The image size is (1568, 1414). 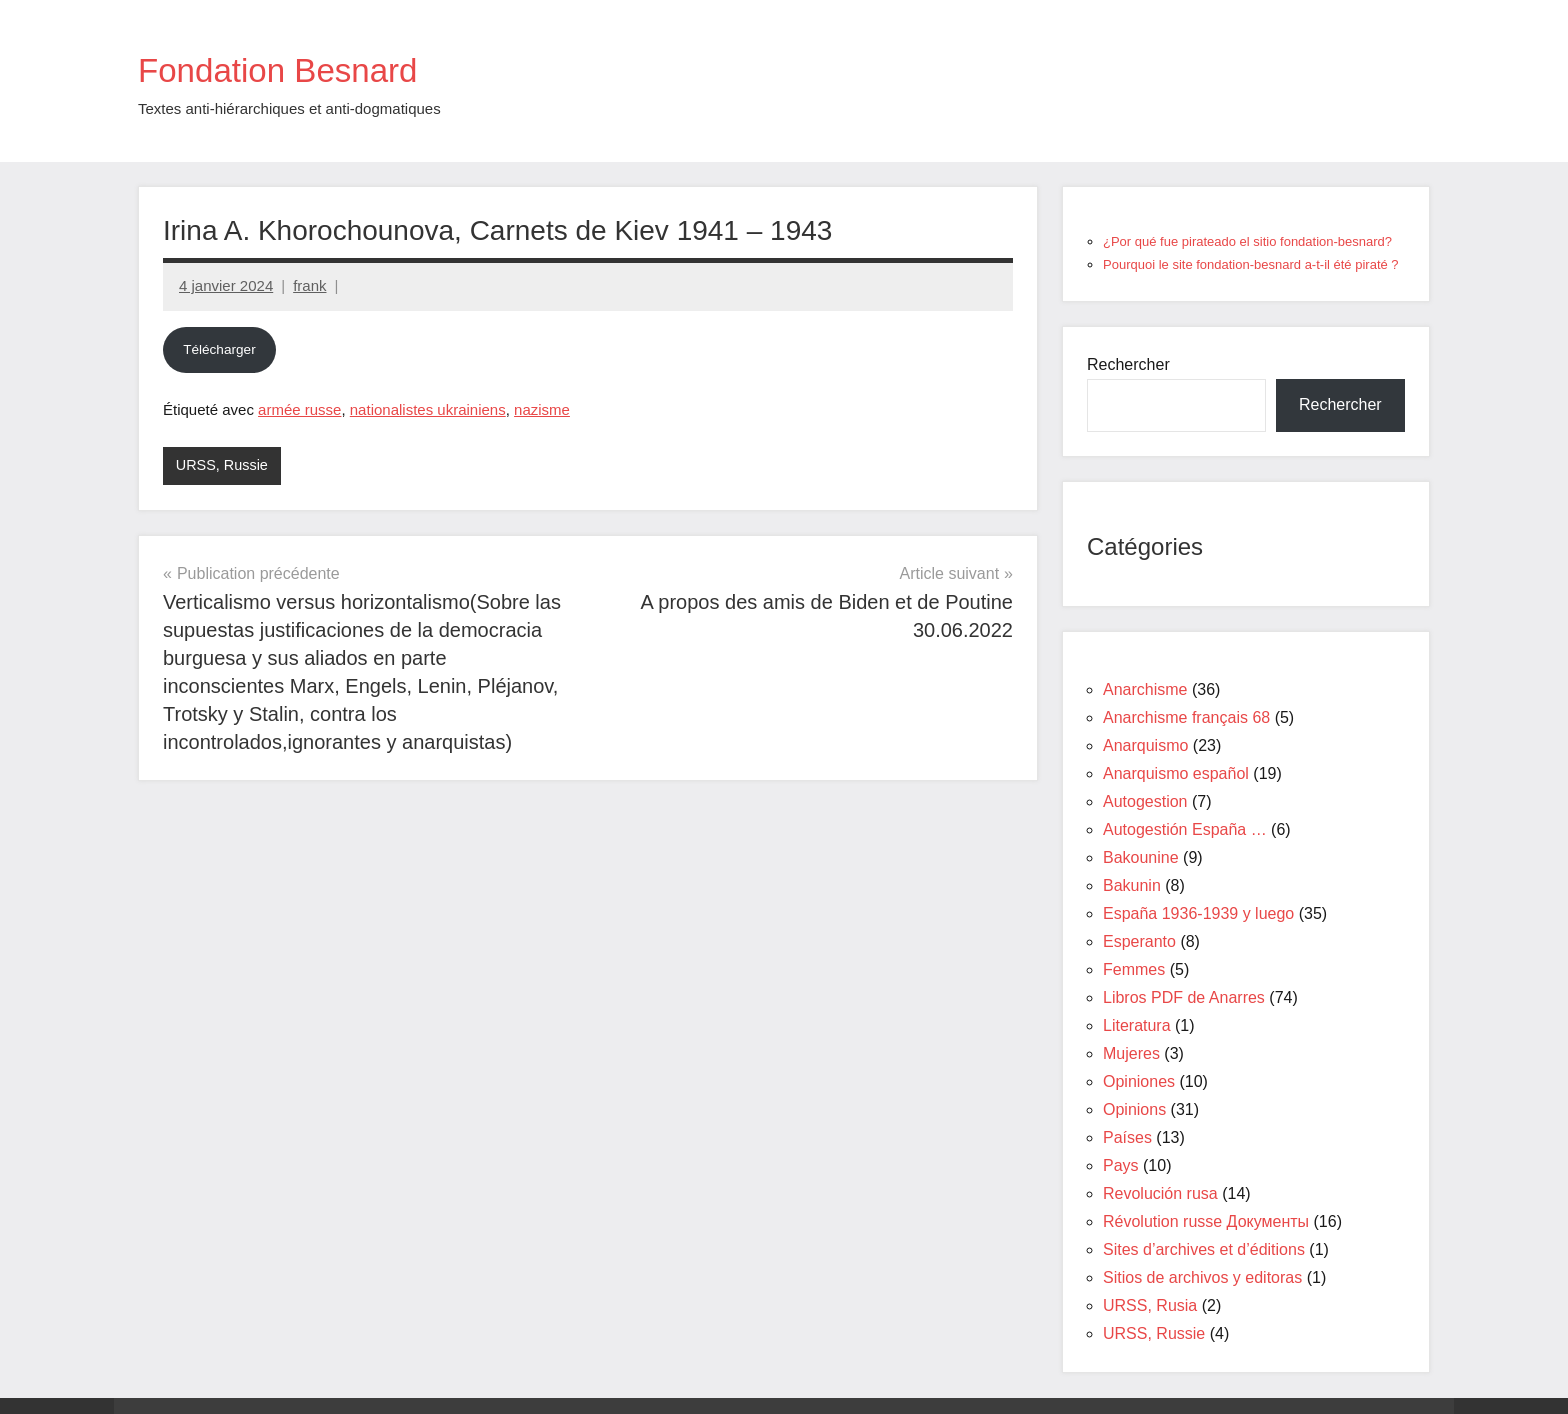 I want to click on Rechercher, so click(x=1128, y=364).